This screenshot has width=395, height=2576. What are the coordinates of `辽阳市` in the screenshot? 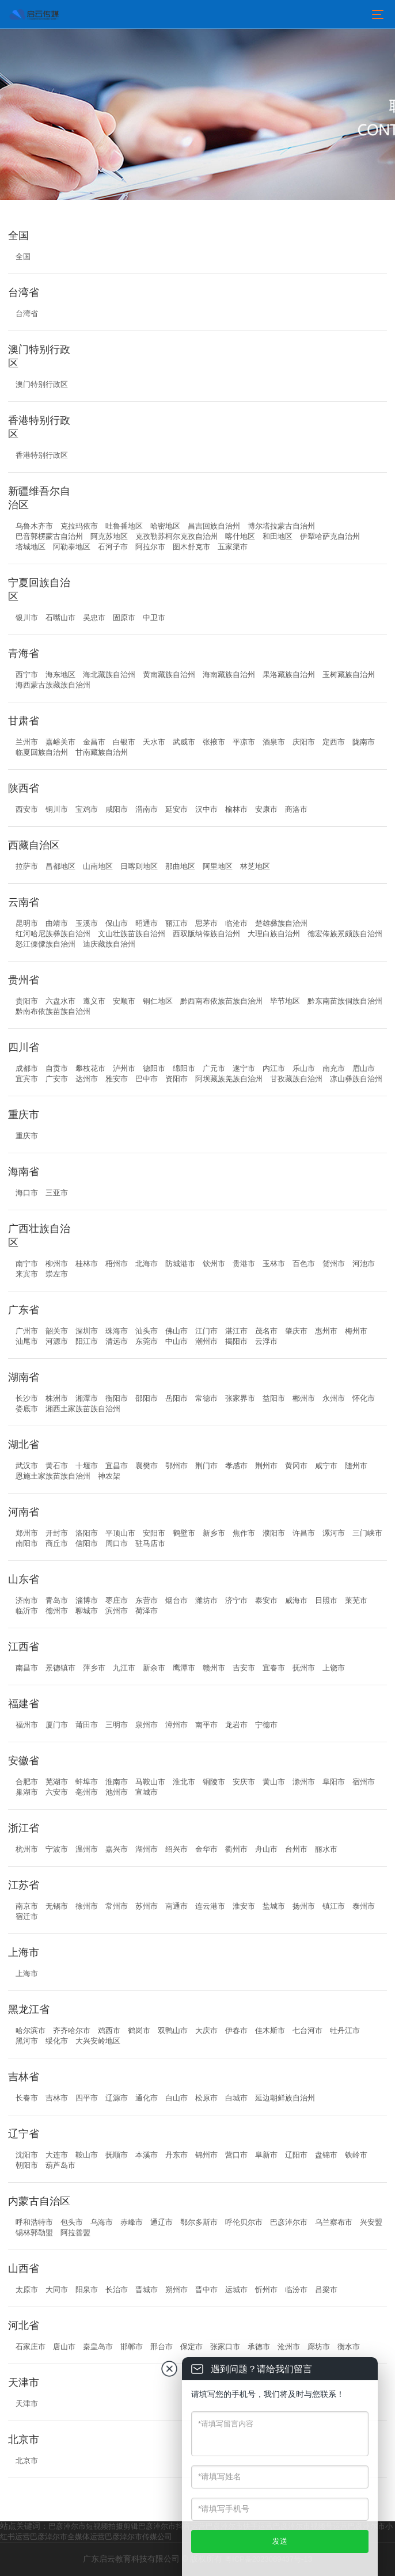 It's located at (296, 2155).